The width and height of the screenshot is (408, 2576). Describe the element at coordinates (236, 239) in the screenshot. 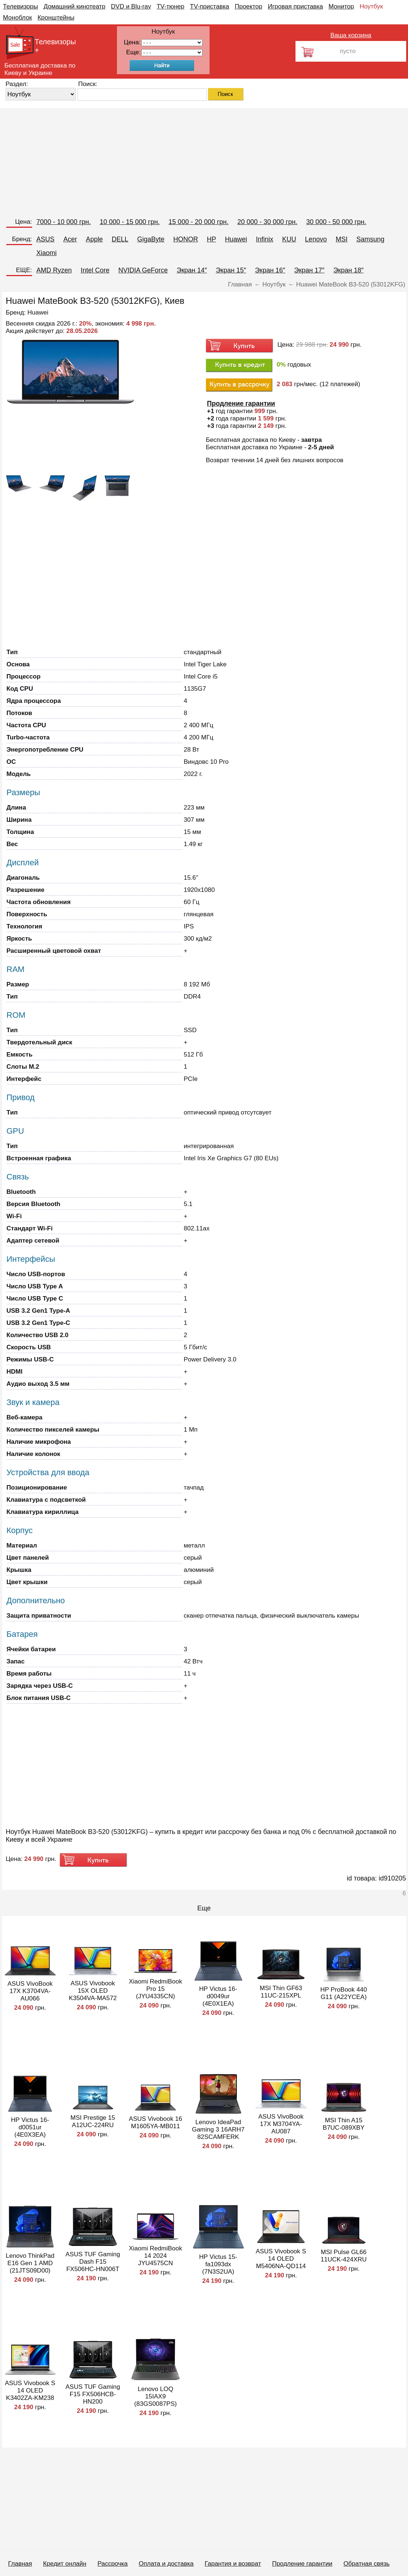

I see `Huawei` at that location.